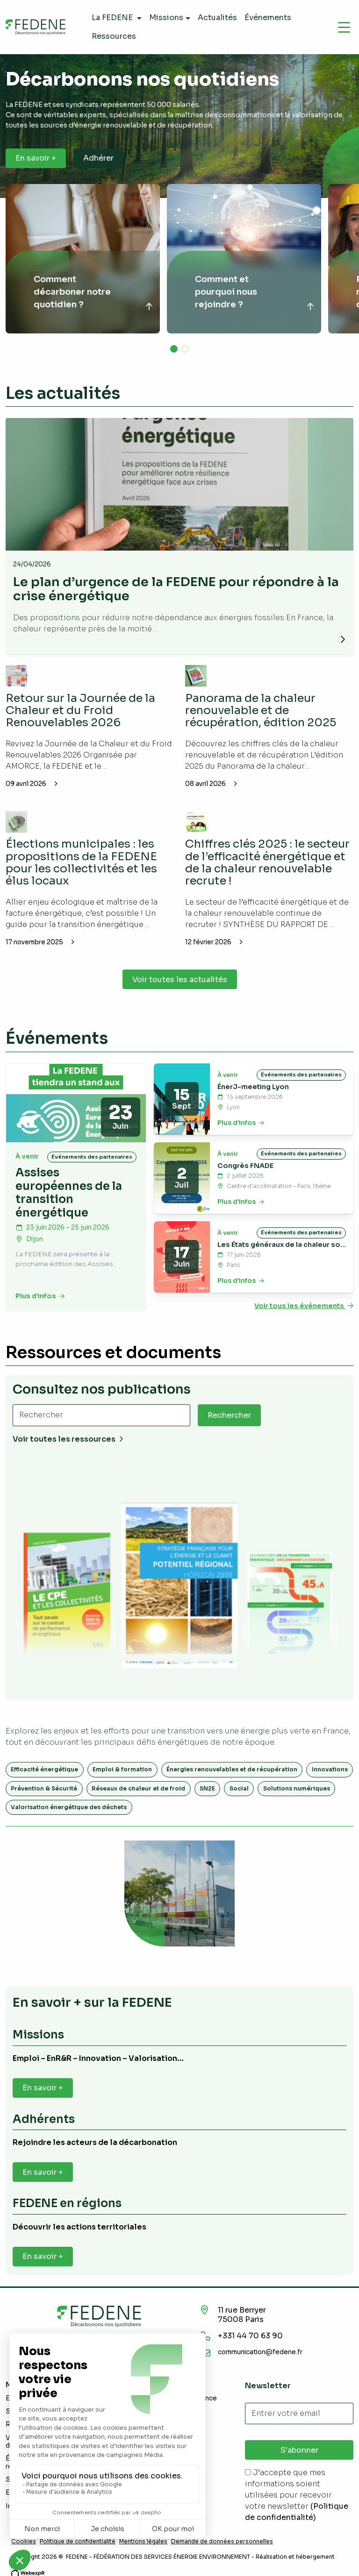 The image size is (359, 2576). What do you see at coordinates (231, 1769) in the screenshot?
I see `Énergies renouvelables et de récupération` at bounding box center [231, 1769].